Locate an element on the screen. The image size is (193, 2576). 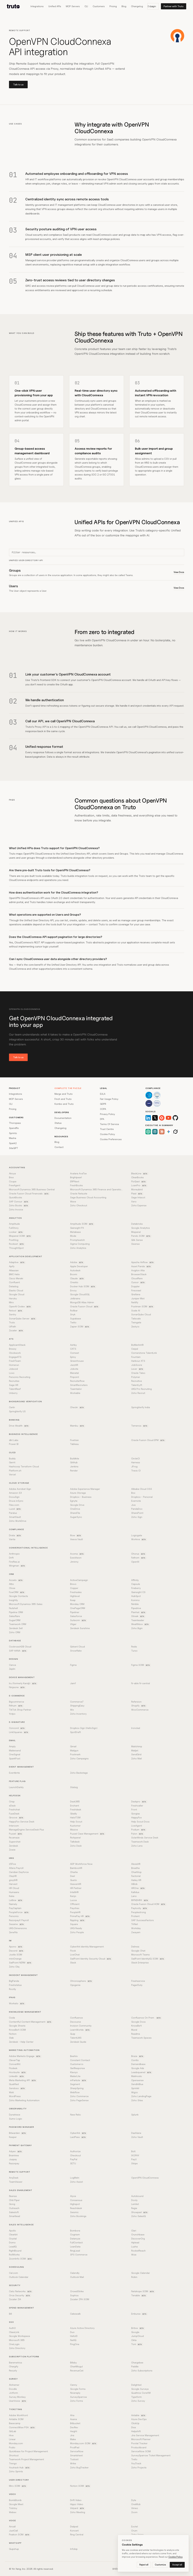
BizMerlinHR is located at coordinates (137, 1344).